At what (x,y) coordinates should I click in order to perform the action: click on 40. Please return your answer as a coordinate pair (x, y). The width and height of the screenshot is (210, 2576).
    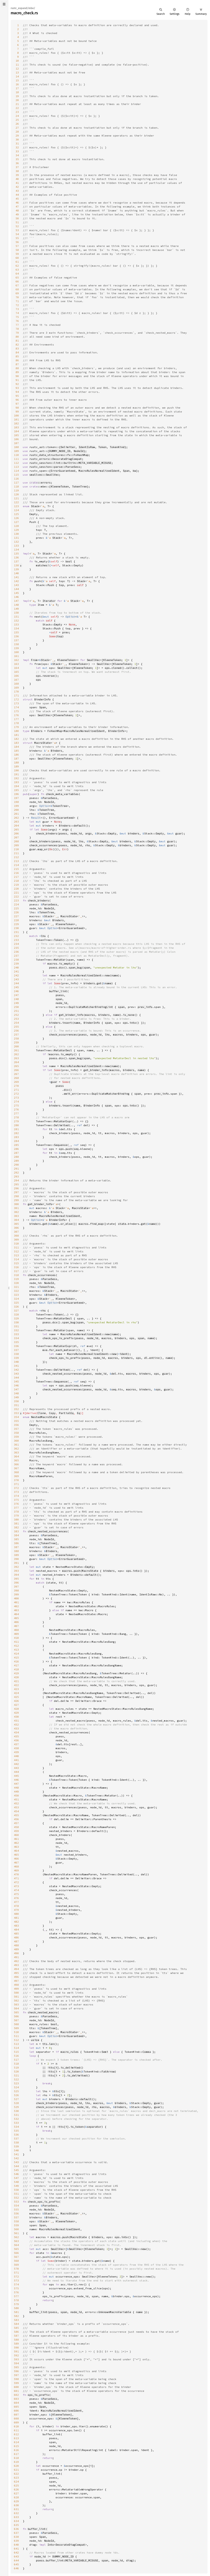
    Looking at the image, I should click on (17, 179).